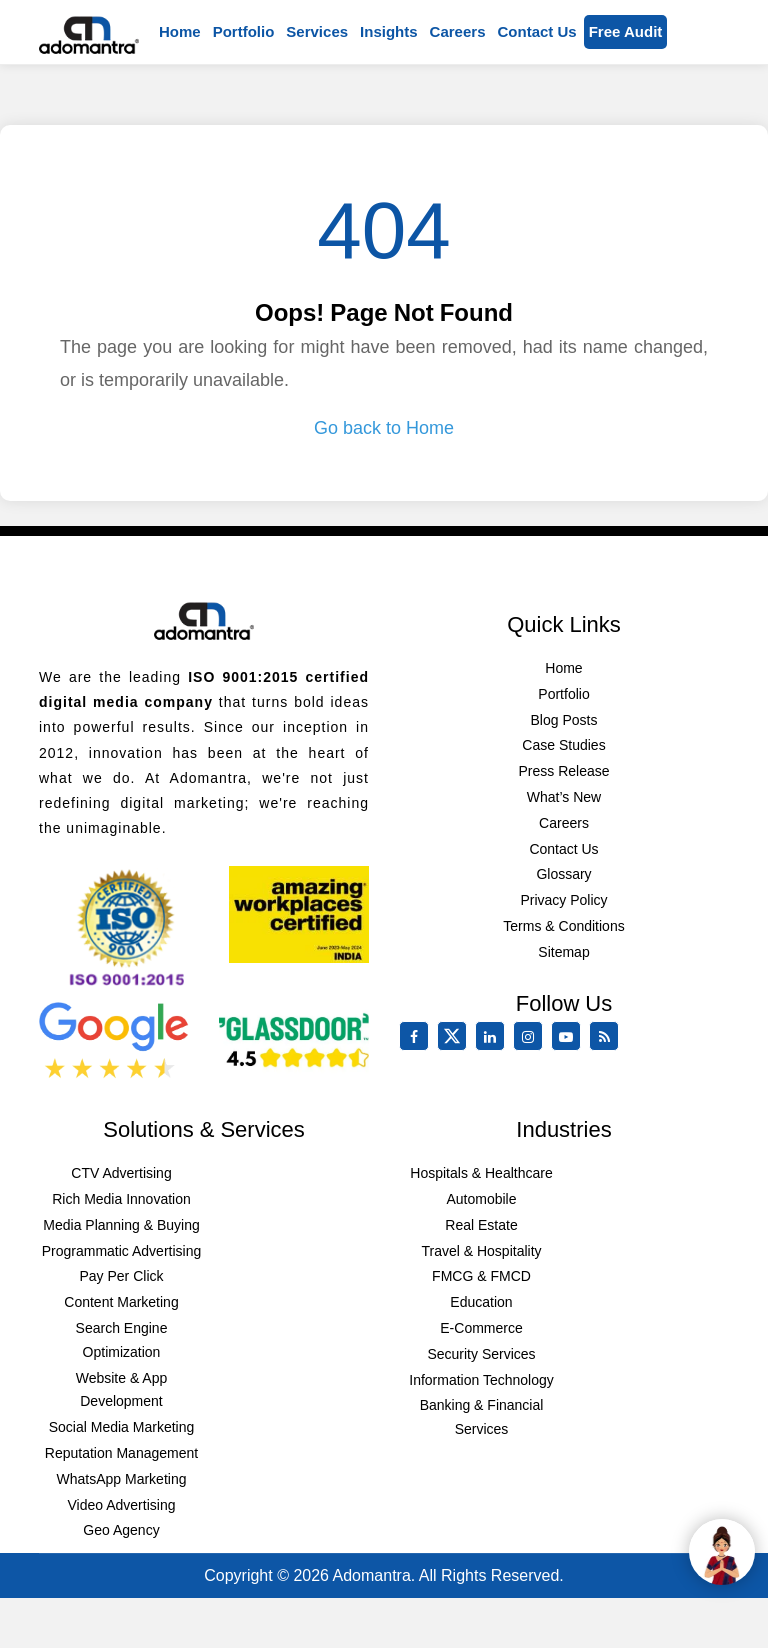 The image size is (768, 1648). I want to click on [Mobile Logo], so click(89, 32).